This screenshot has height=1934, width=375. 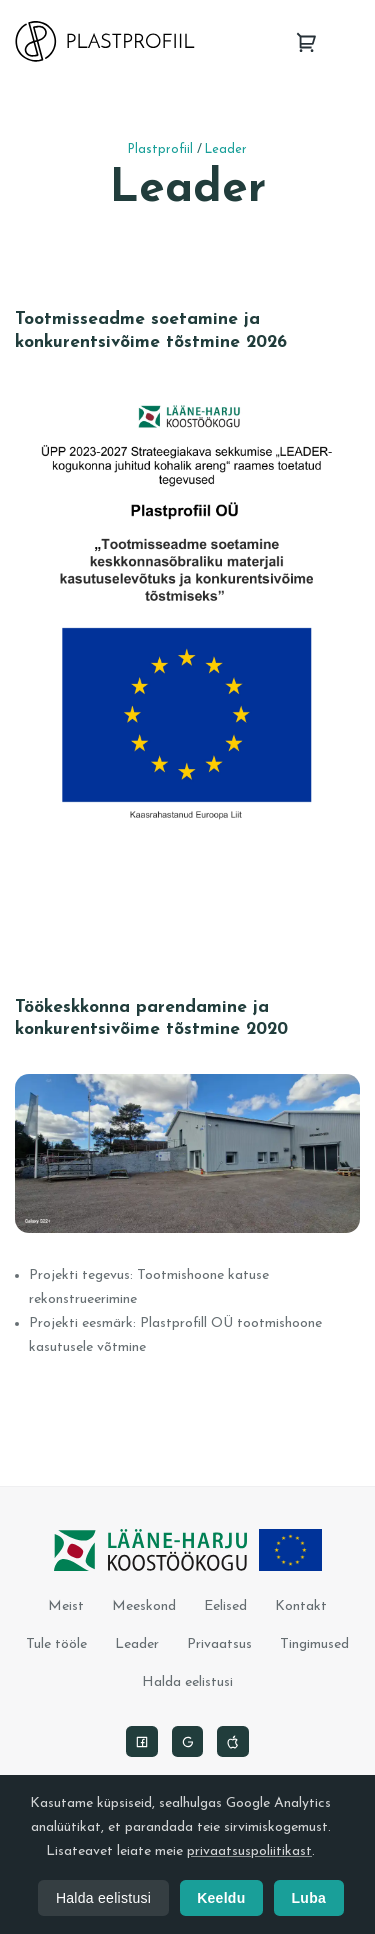 What do you see at coordinates (221, 1898) in the screenshot?
I see `Keeldu` at bounding box center [221, 1898].